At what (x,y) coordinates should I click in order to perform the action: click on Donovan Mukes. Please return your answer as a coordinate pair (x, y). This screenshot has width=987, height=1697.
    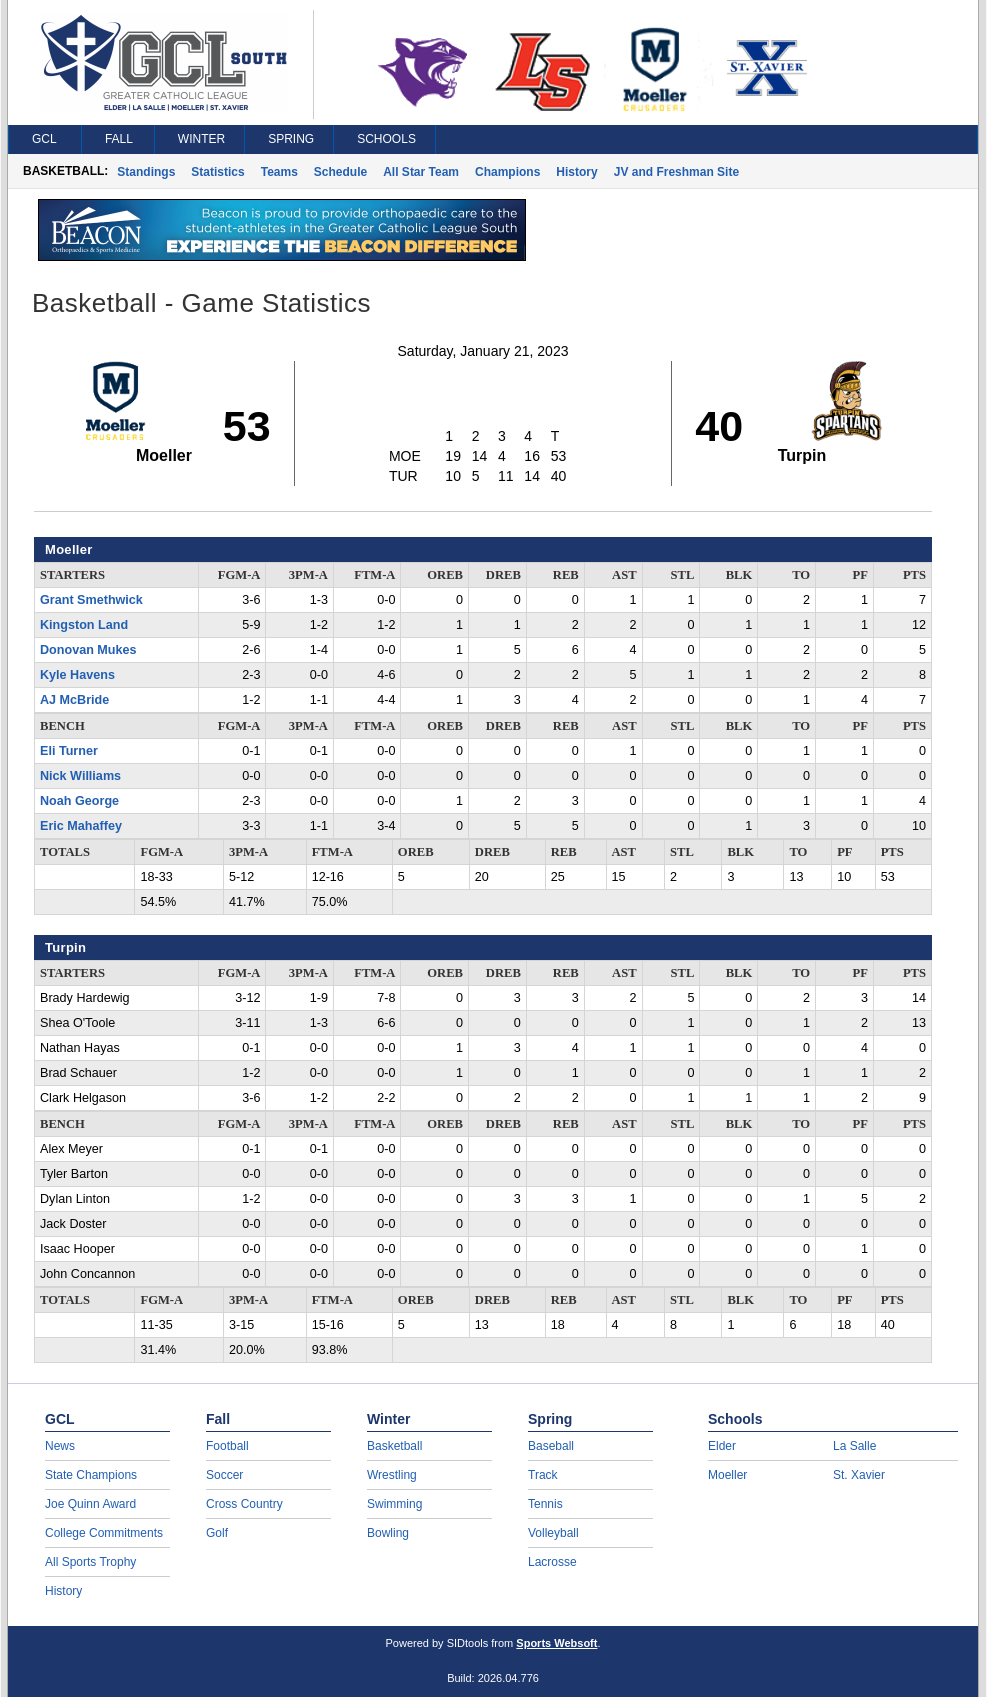
    Looking at the image, I should click on (88, 650).